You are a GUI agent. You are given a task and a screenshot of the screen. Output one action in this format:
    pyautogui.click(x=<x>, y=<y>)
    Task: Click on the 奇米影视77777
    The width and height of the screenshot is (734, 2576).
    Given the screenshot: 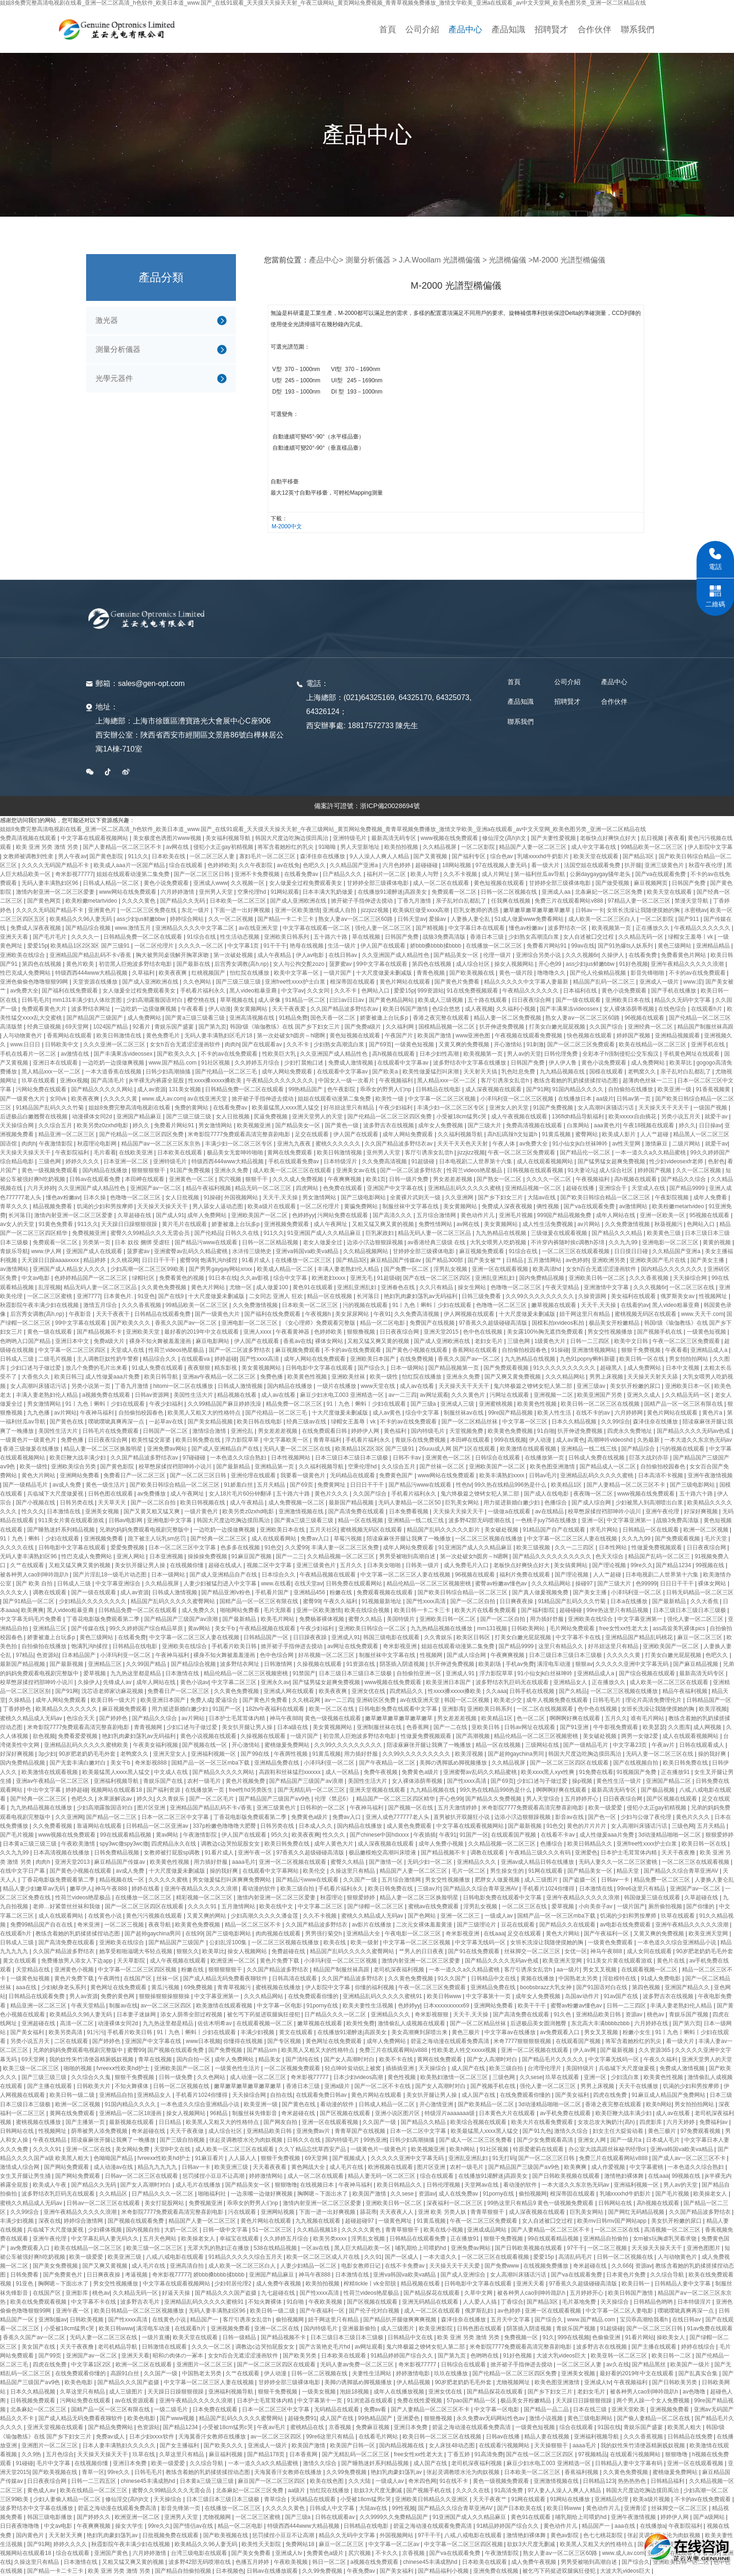 What is the action you would take?
    pyautogui.click(x=74, y=874)
    